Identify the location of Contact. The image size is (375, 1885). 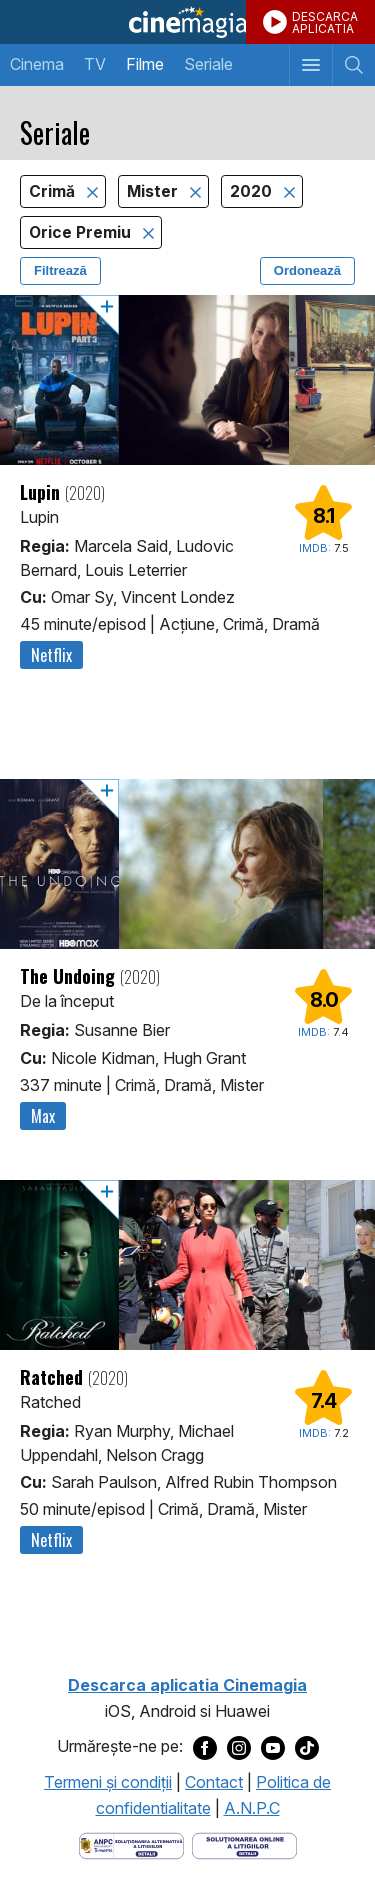
(214, 1782).